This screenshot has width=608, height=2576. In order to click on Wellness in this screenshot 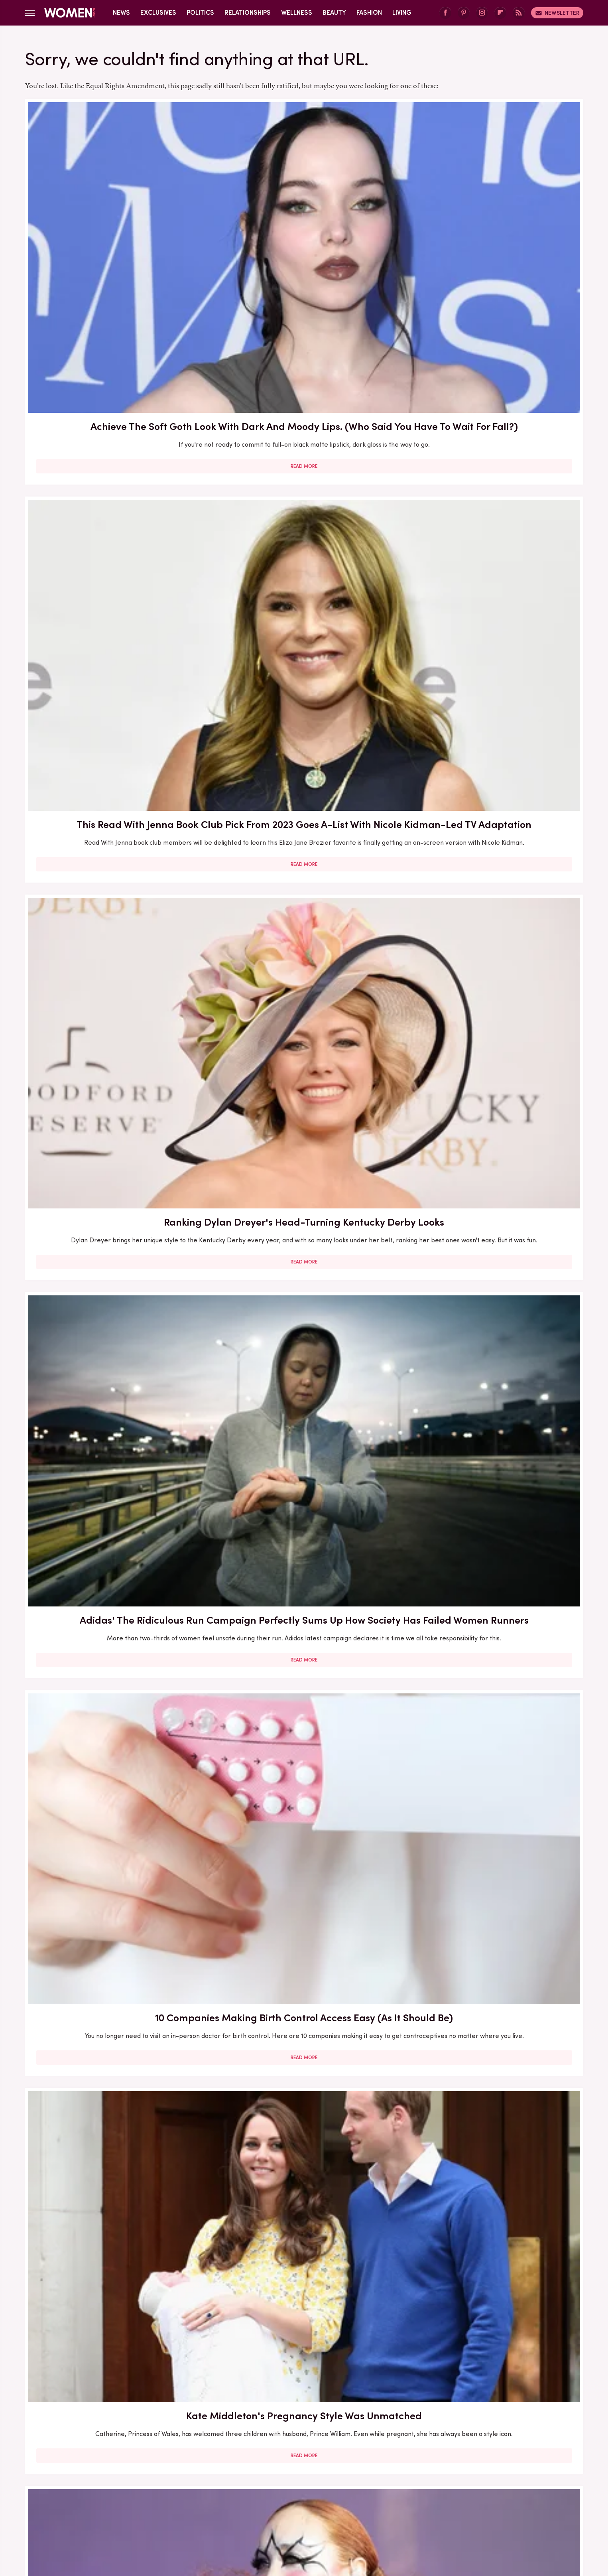, I will do `click(296, 12)`.